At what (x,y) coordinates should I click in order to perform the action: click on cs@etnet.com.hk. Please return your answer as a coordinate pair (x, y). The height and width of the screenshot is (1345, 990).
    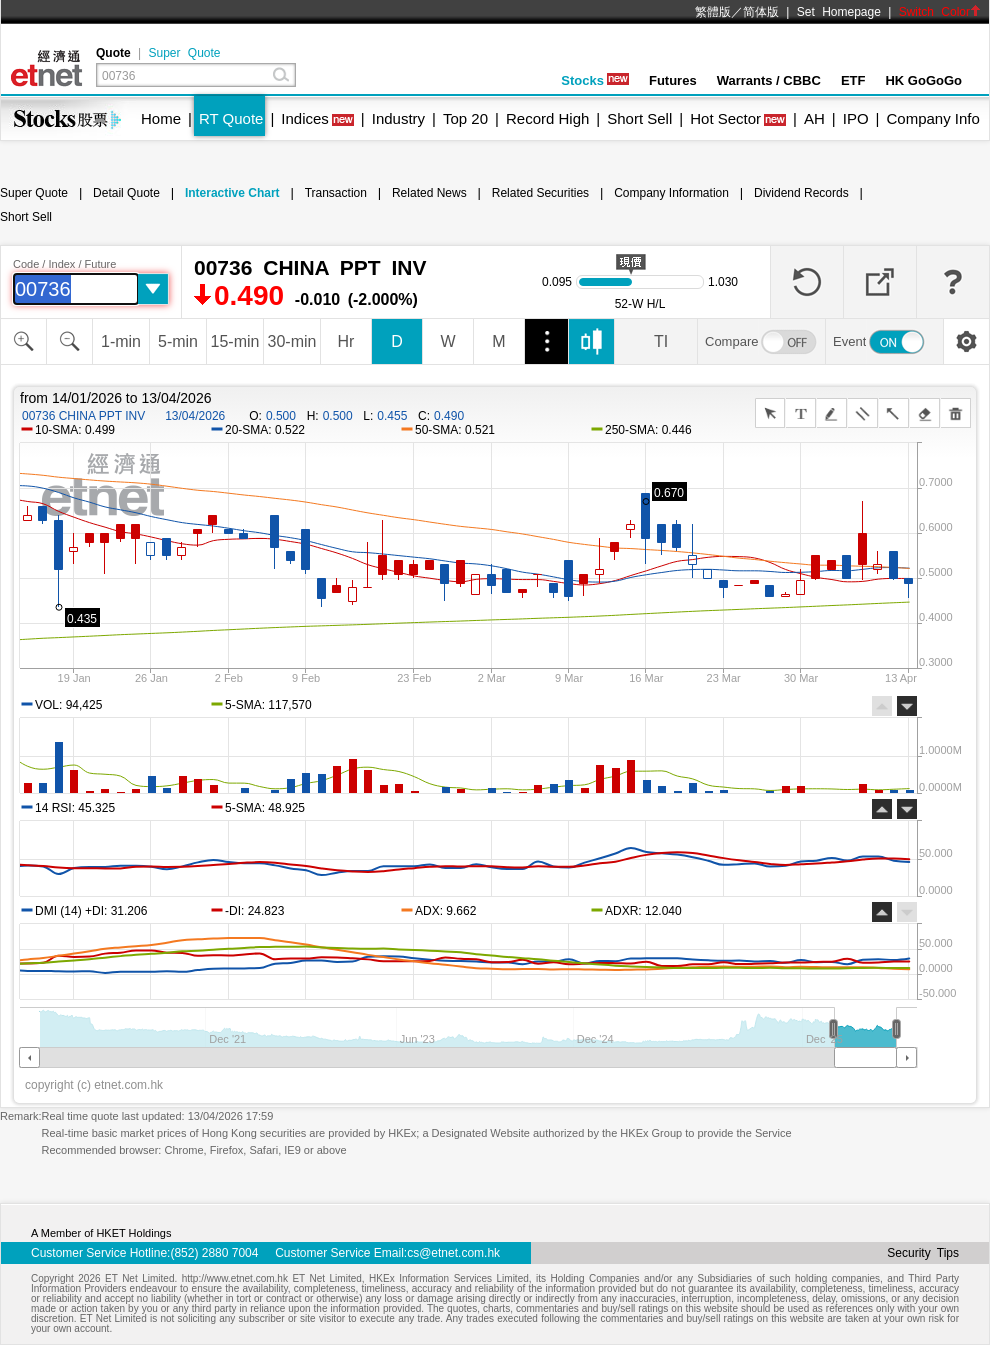
    Looking at the image, I should click on (453, 1253).